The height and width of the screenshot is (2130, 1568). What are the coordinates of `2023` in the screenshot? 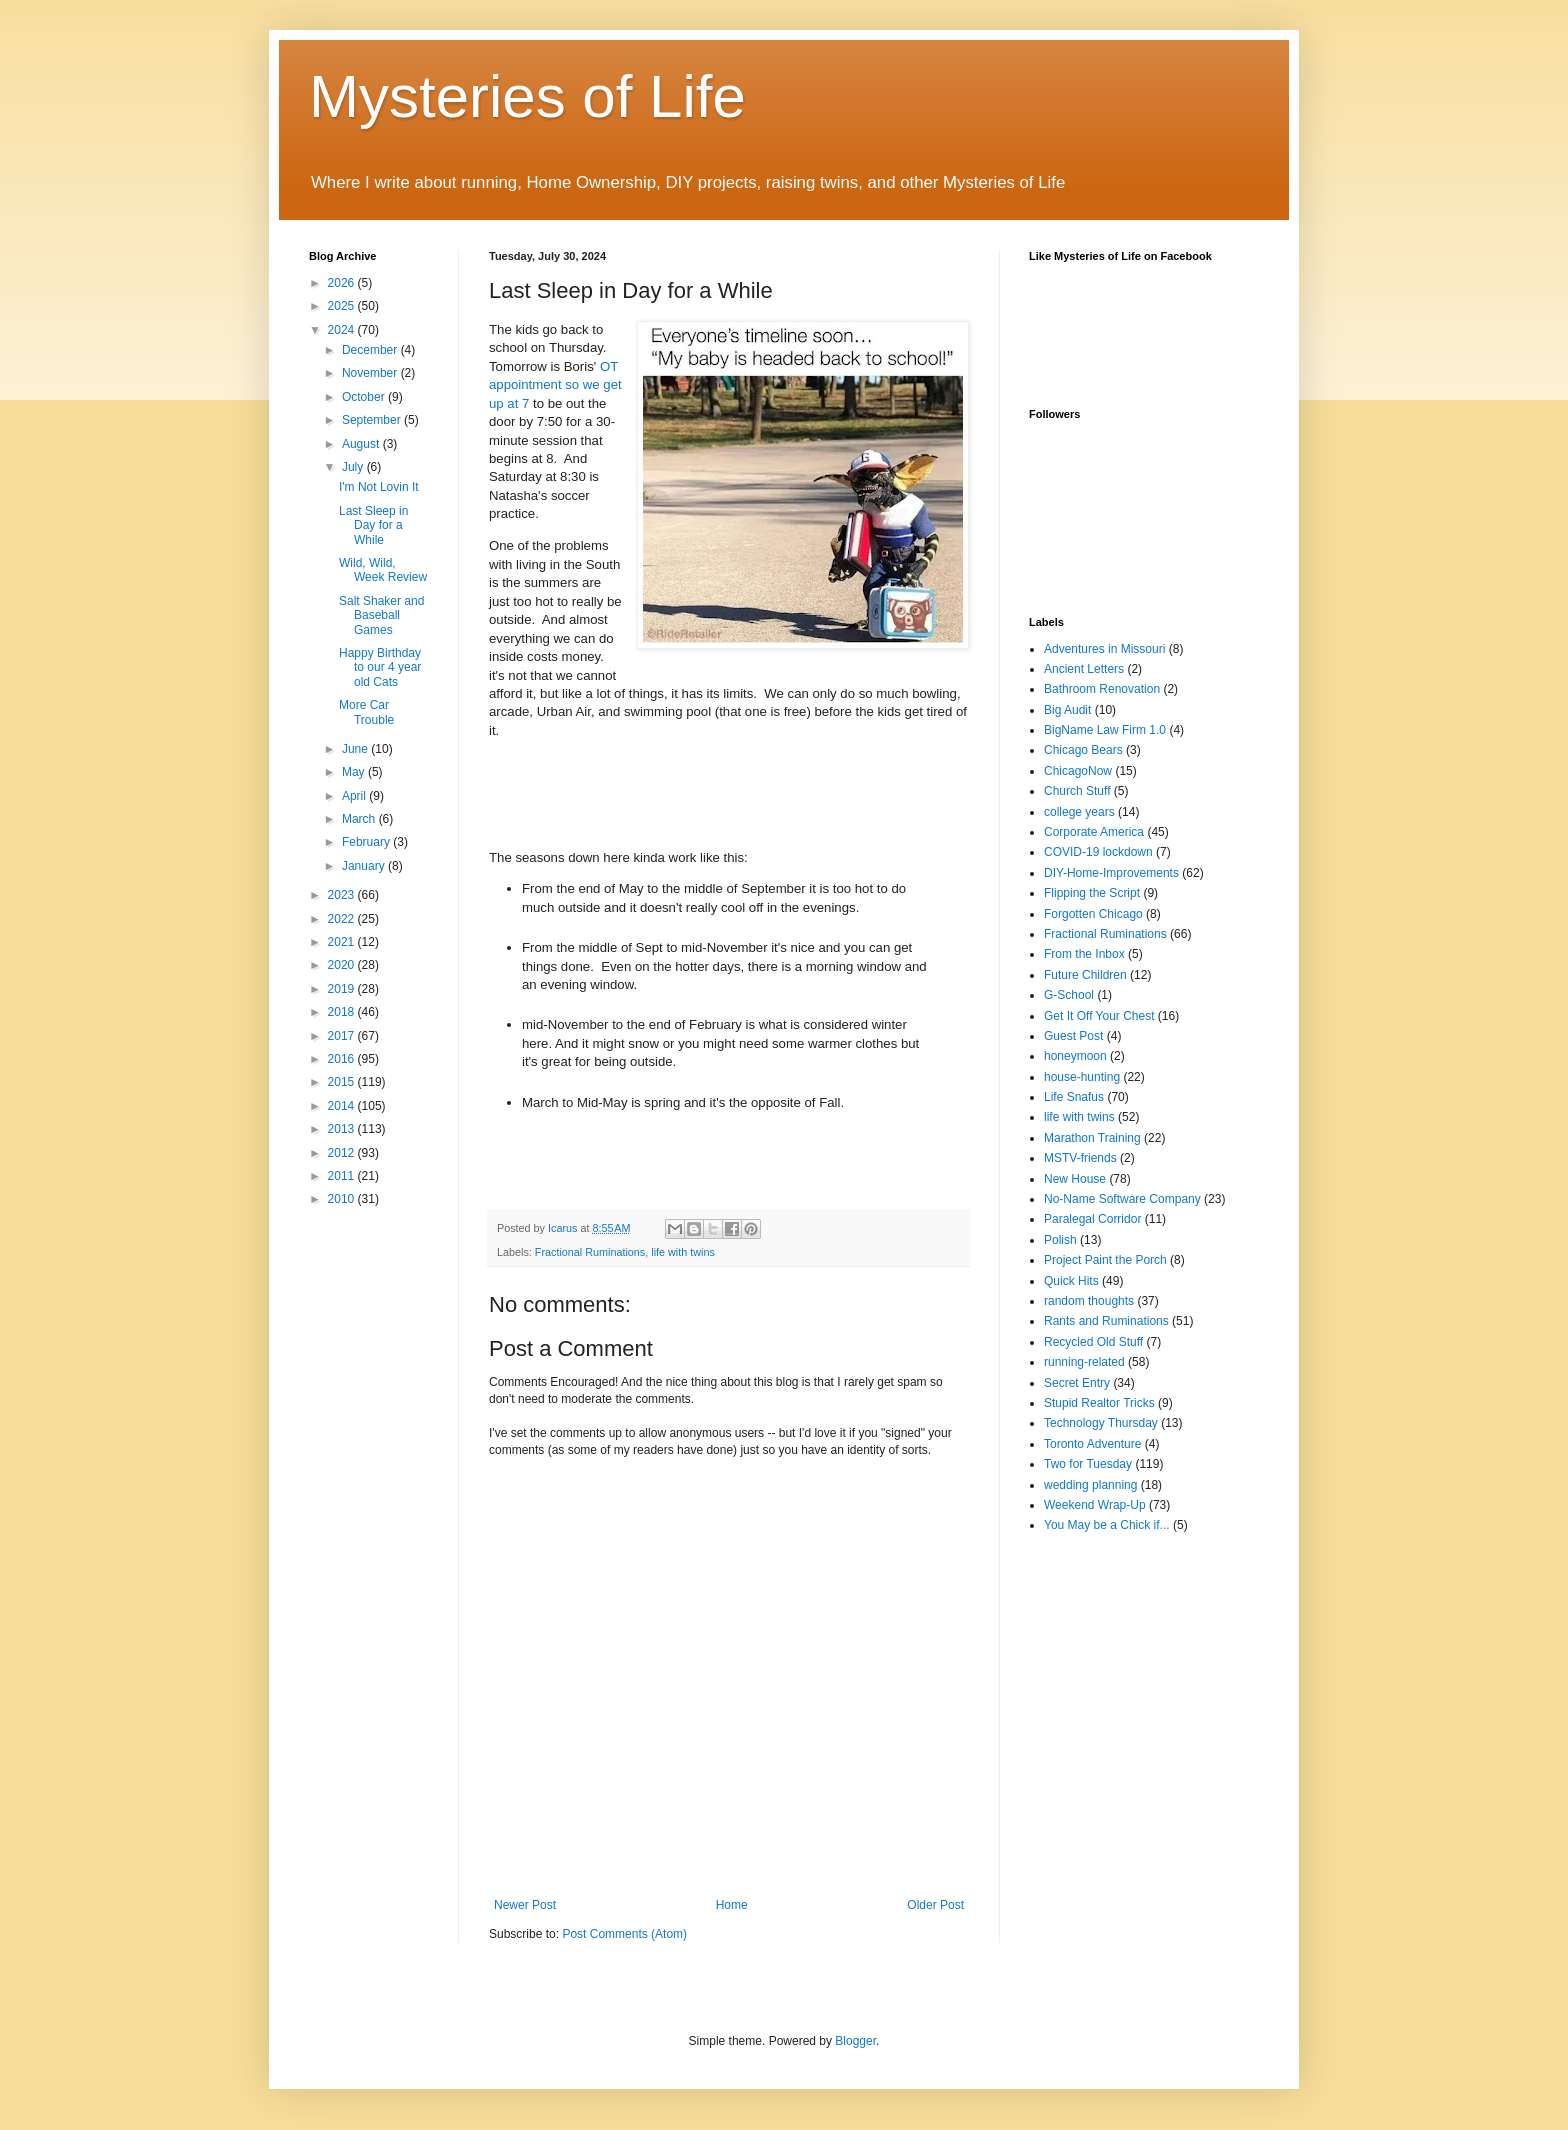 It's located at (343, 895).